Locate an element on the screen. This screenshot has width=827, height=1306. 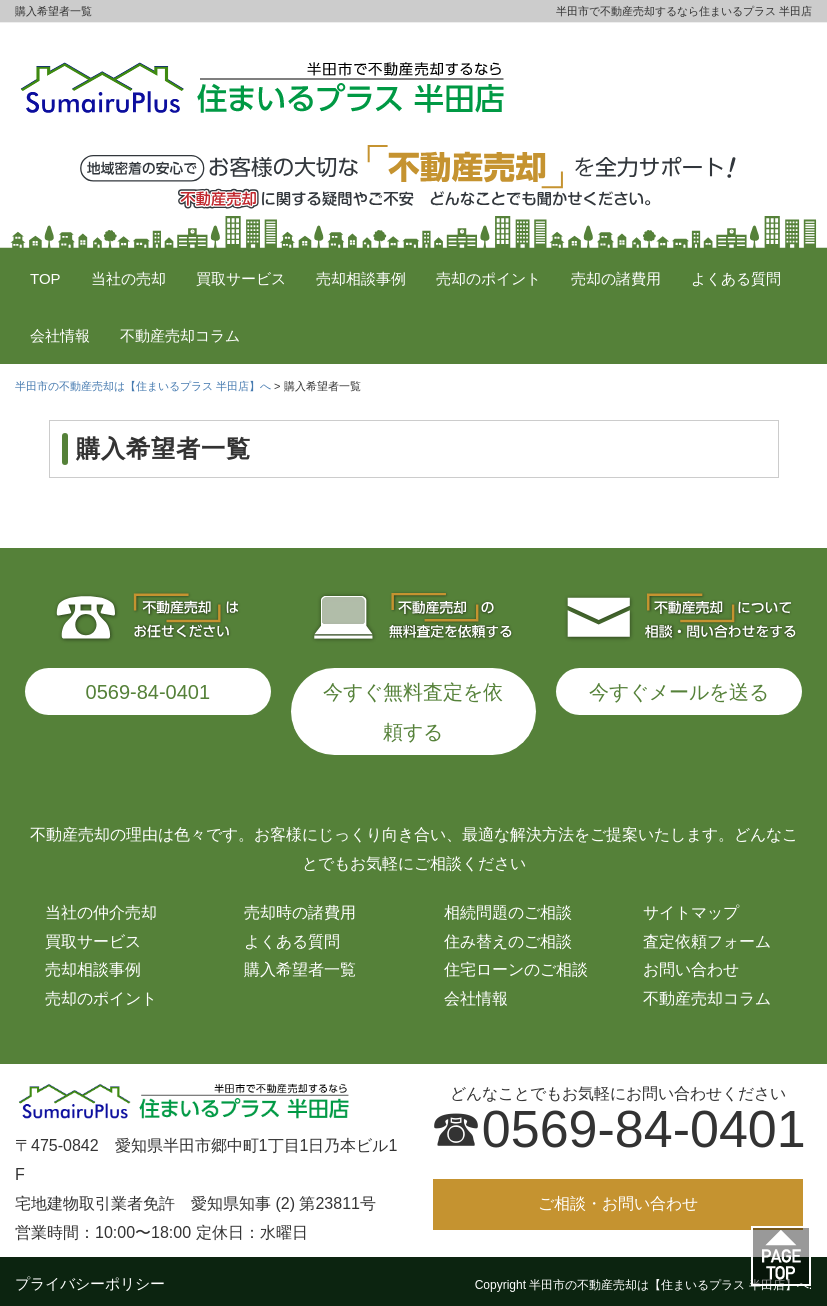
住み替えのご相談 is located at coordinates (508, 934).